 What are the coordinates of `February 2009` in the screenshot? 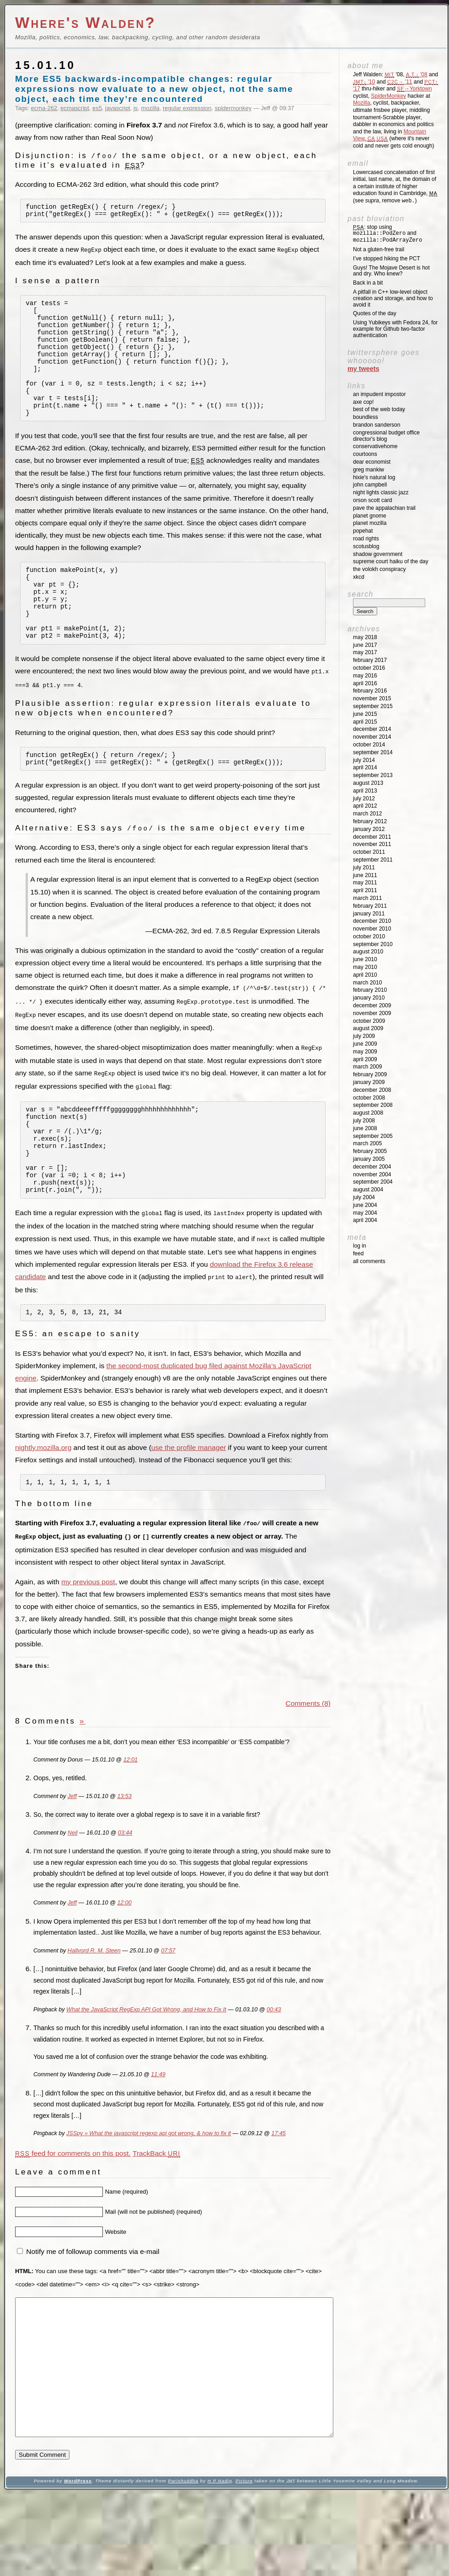 It's located at (370, 1074).